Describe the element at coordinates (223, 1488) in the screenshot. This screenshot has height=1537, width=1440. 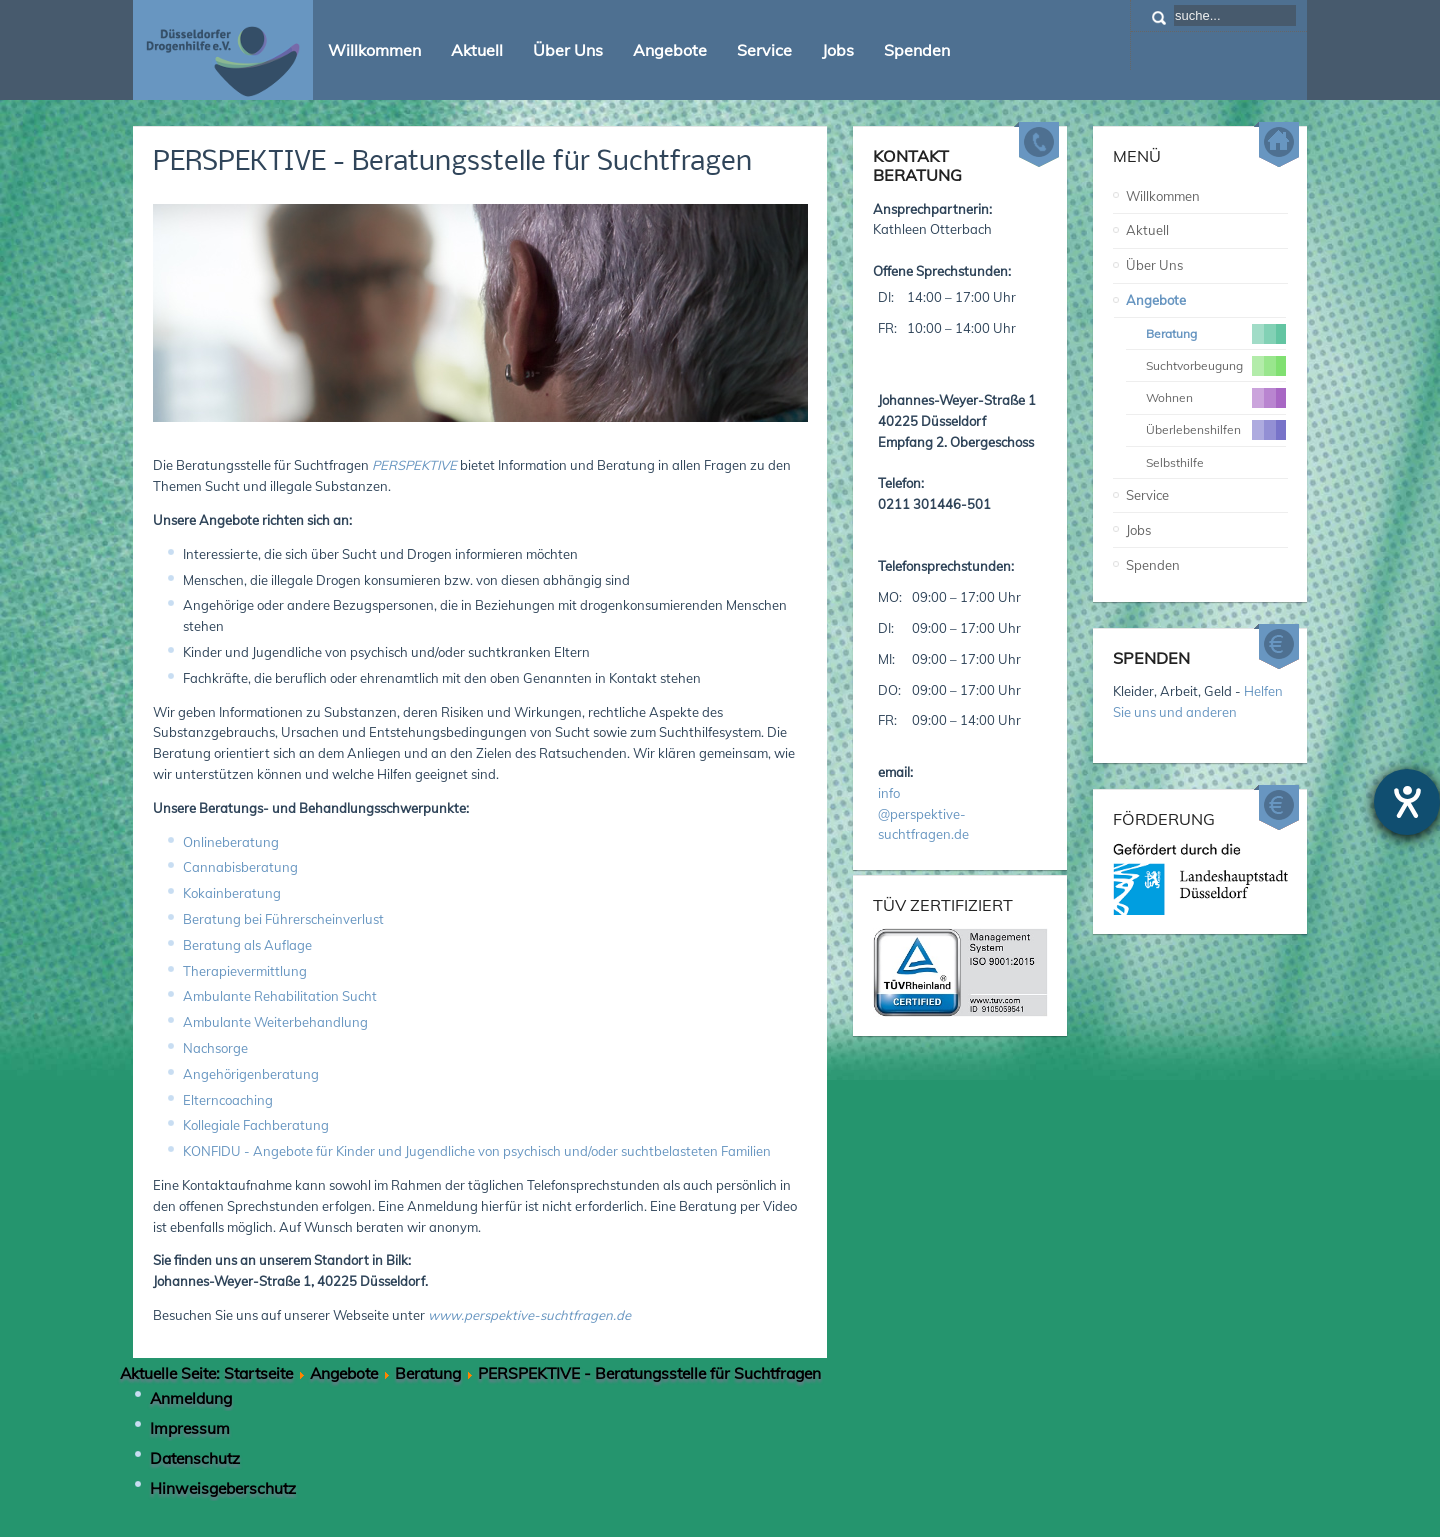
I see `Hinweisgeberschutz` at that location.